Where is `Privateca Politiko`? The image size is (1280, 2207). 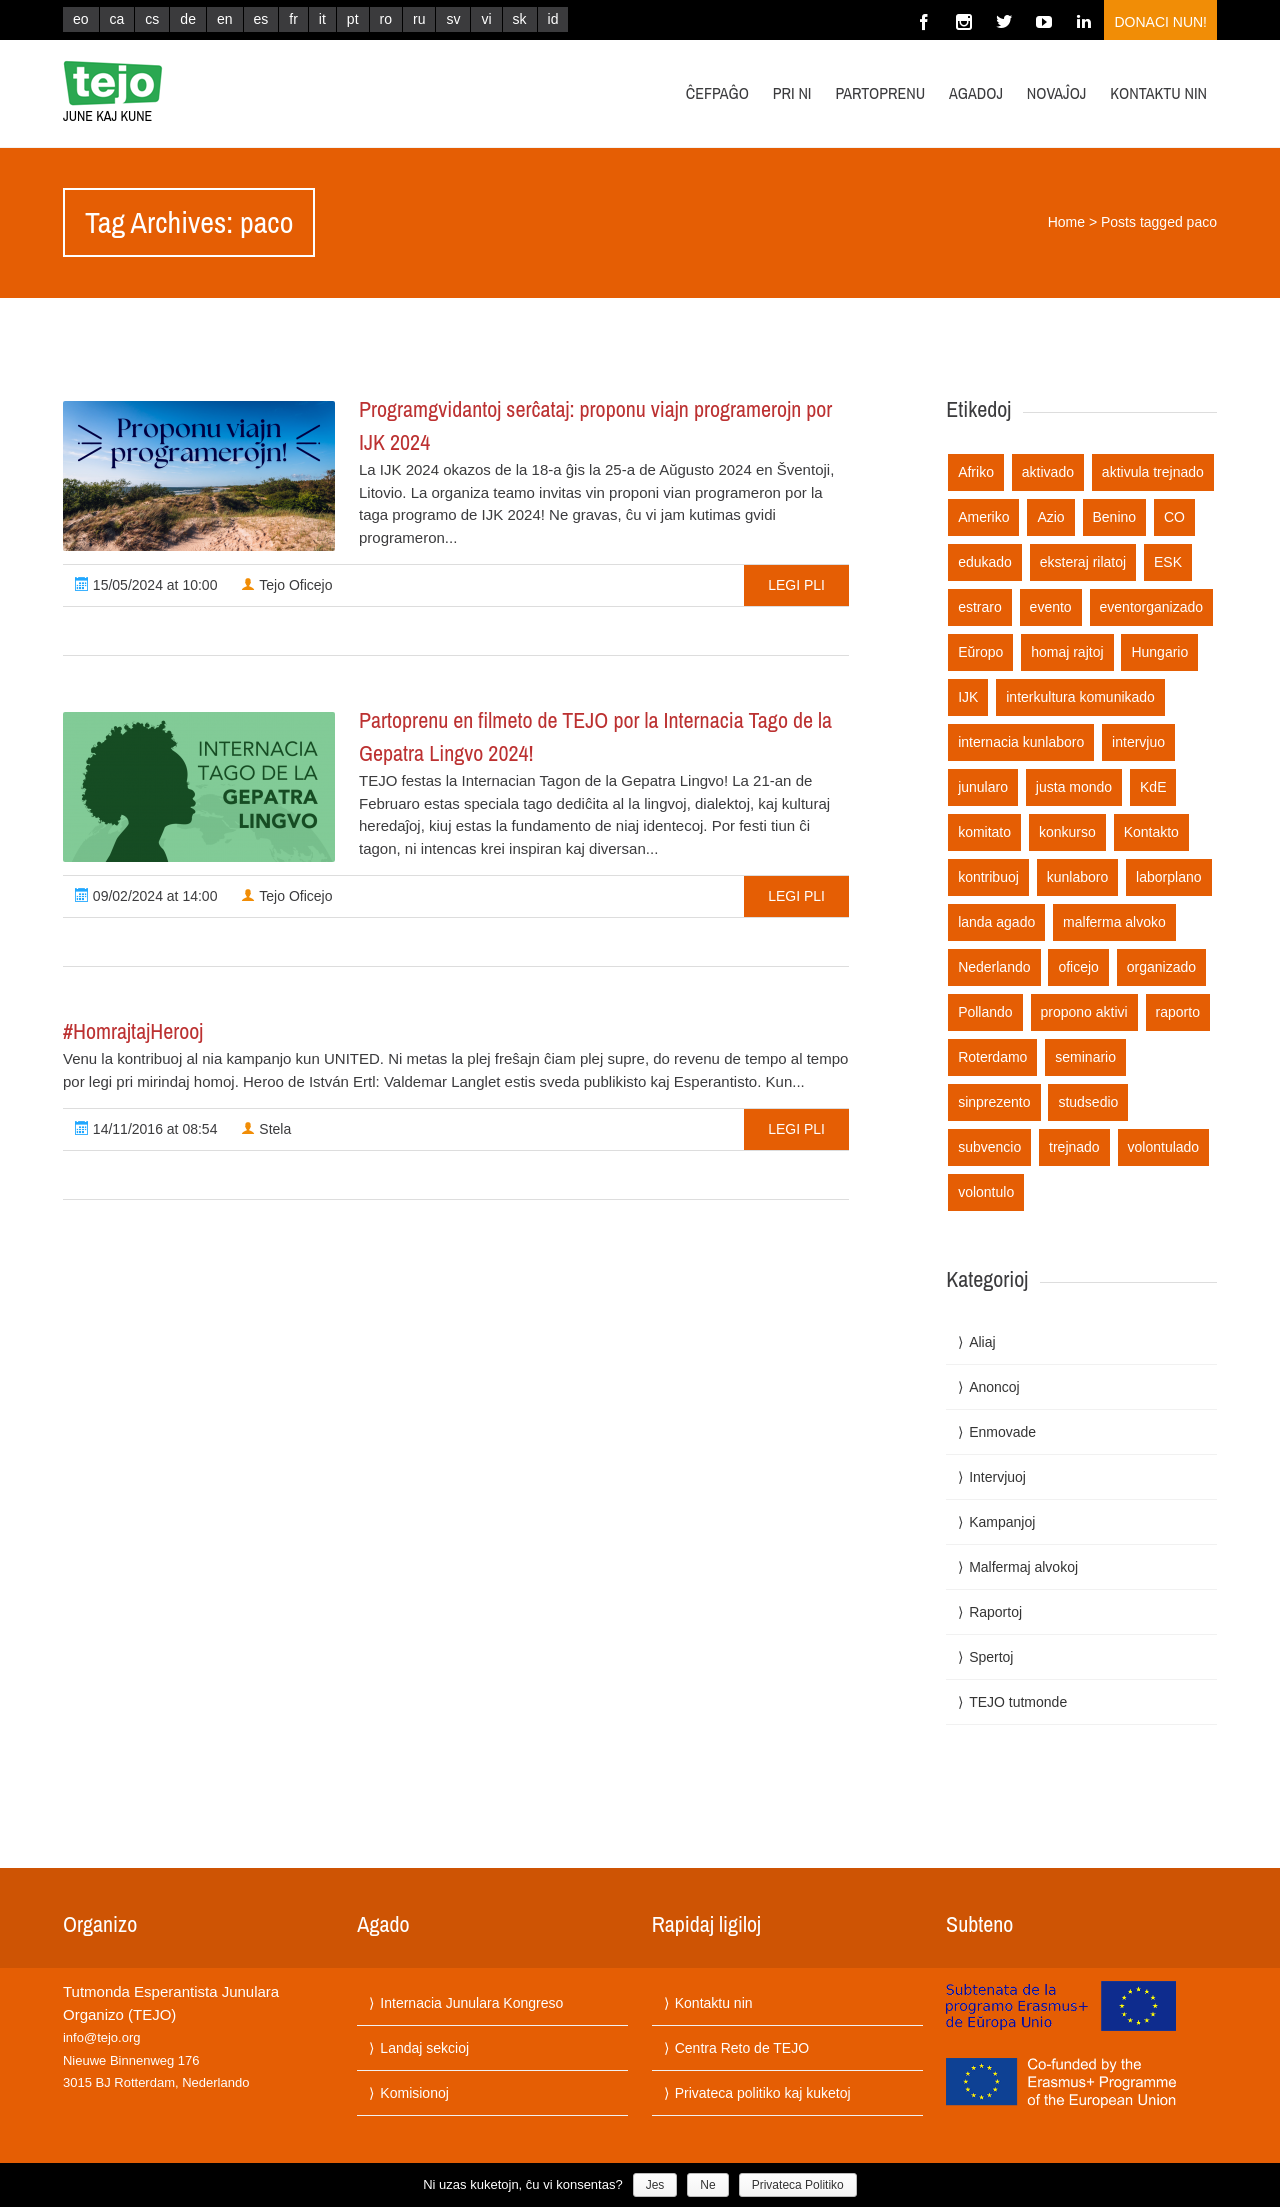 Privateca Politiko is located at coordinates (798, 2185).